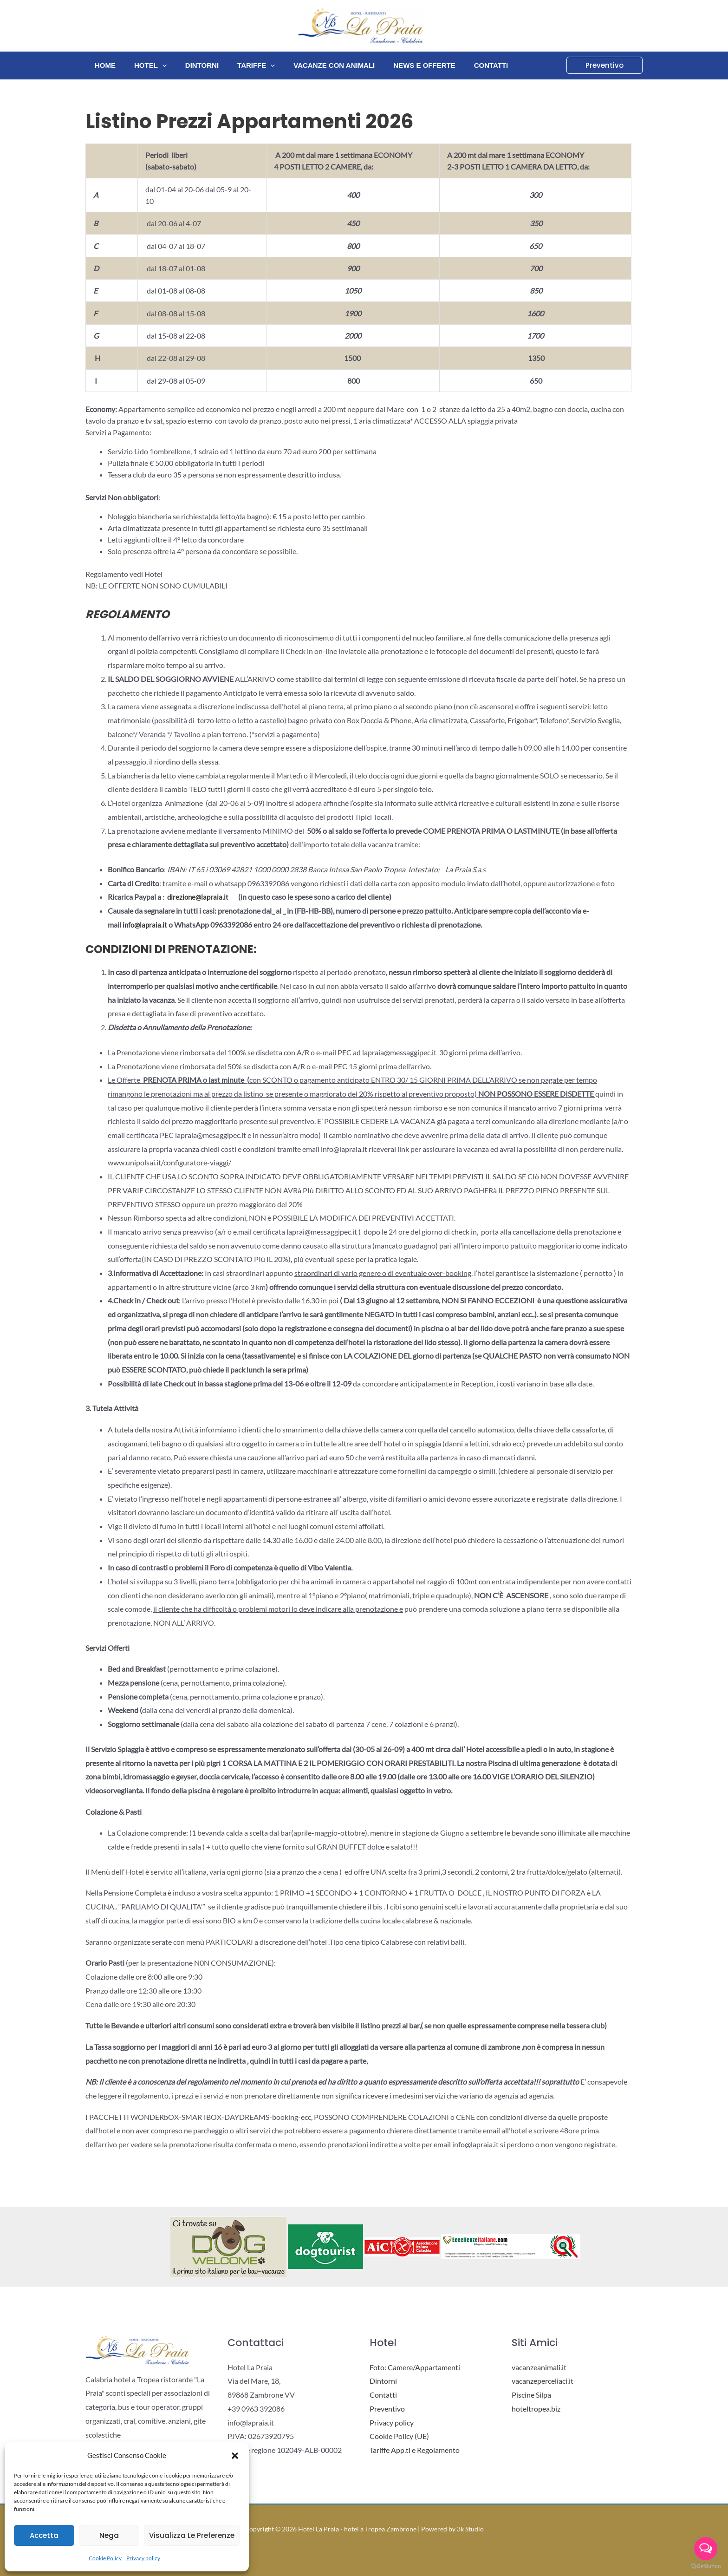 This screenshot has width=728, height=2576. Describe the element at coordinates (109, 2535) in the screenshot. I see `Nega` at that location.